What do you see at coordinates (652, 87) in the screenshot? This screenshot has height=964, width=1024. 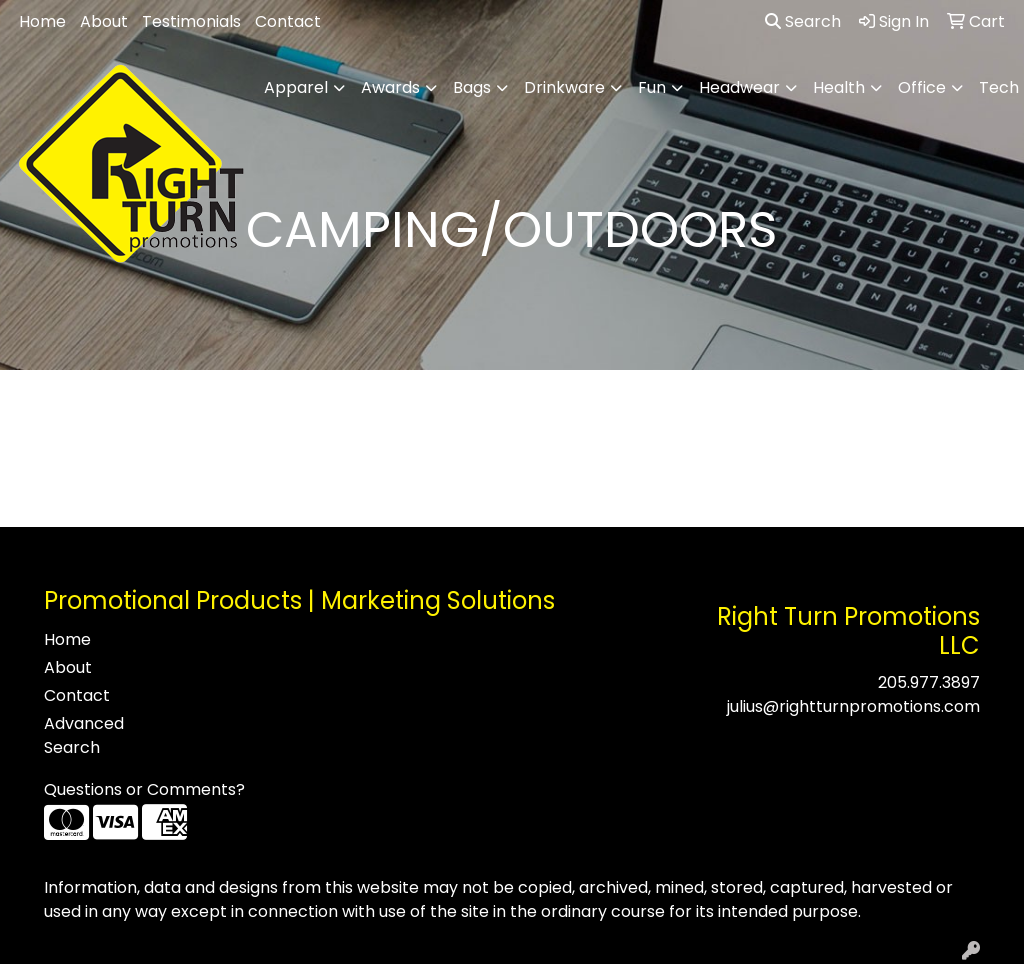 I see `Fun [button]` at bounding box center [652, 87].